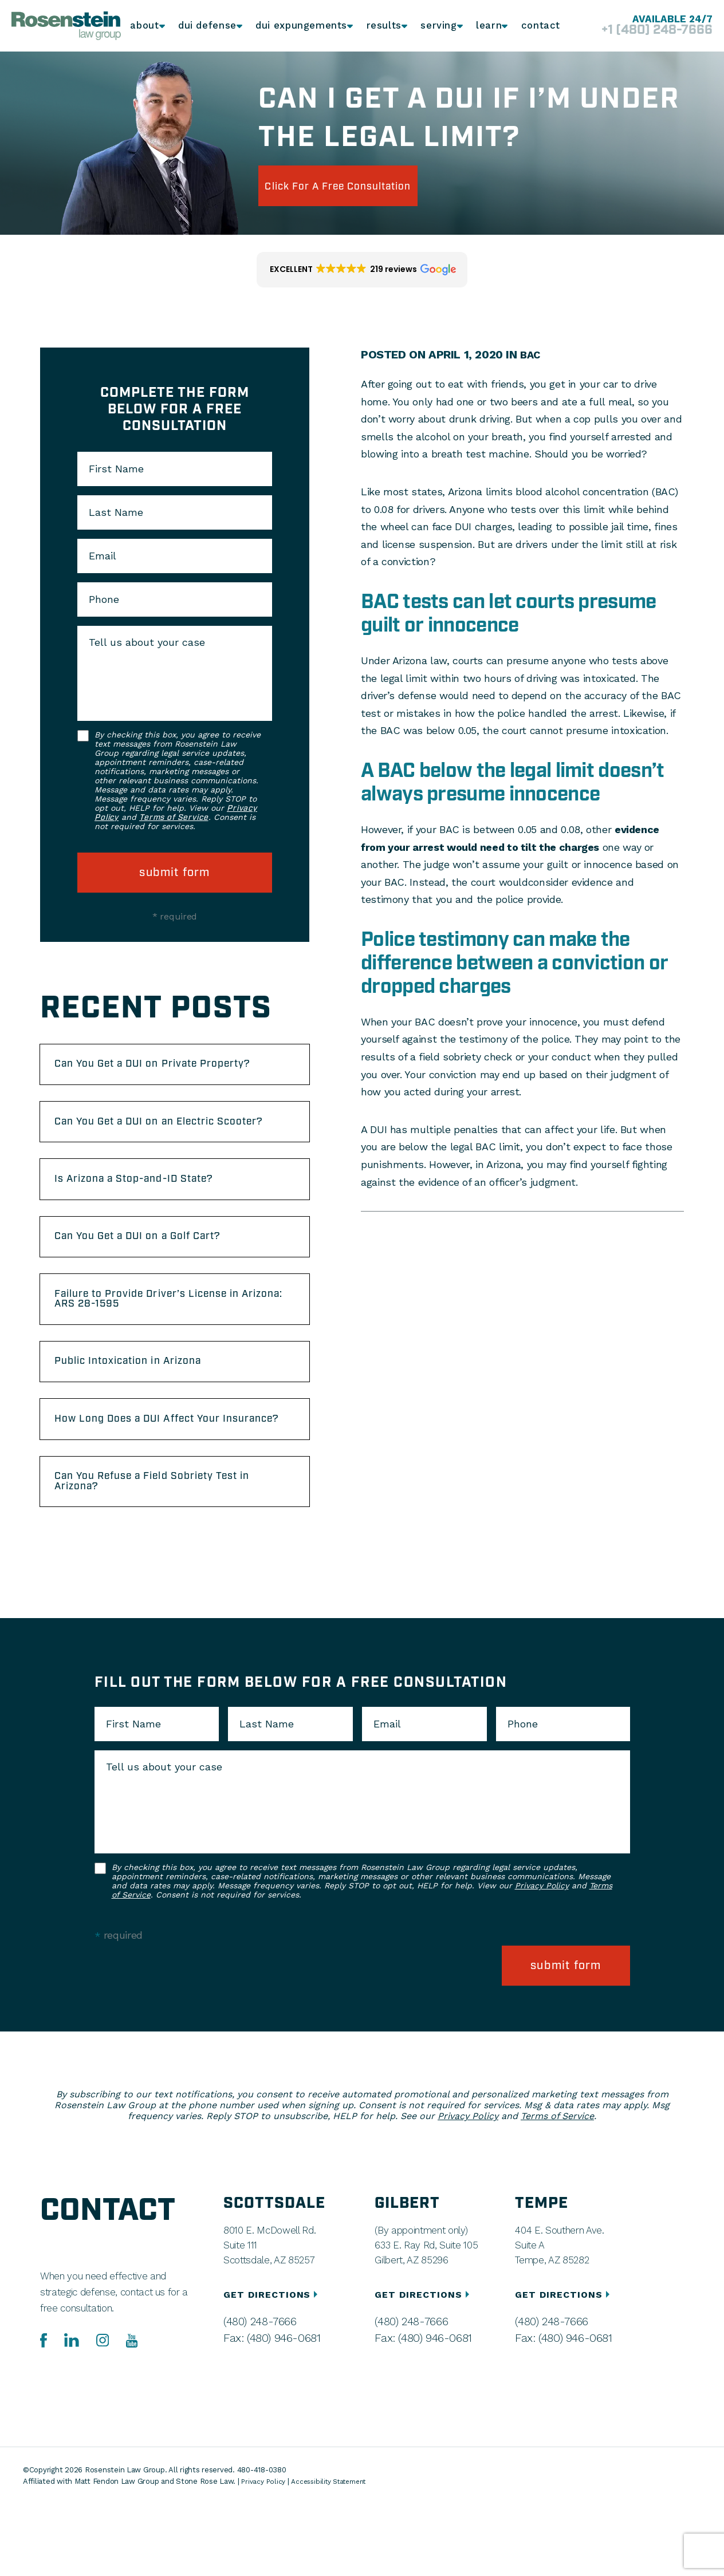 The height and width of the screenshot is (2576, 724). Describe the element at coordinates (116, 512) in the screenshot. I see `Last Name` at that location.